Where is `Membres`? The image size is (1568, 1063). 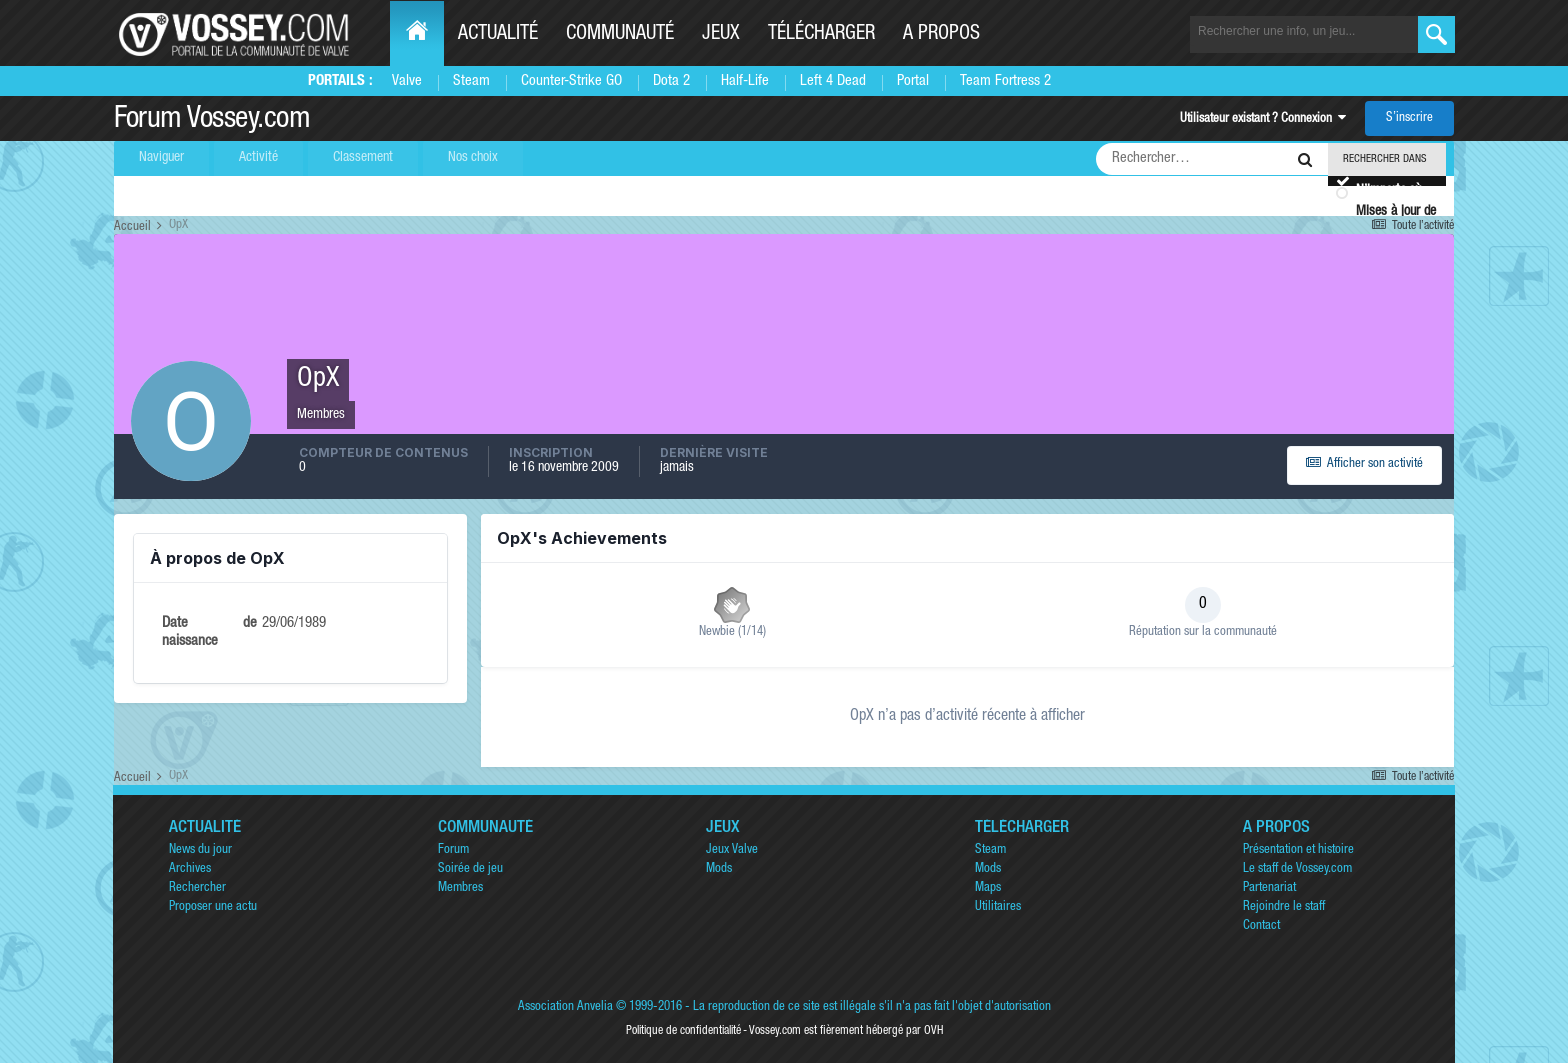 Membres is located at coordinates (460, 888).